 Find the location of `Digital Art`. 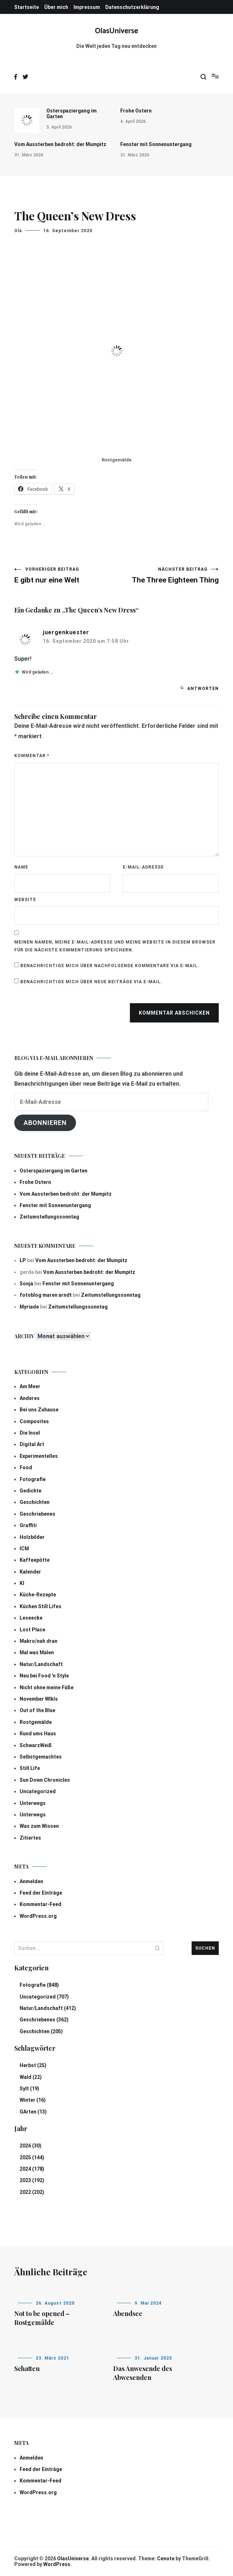

Digital Art is located at coordinates (32, 1444).